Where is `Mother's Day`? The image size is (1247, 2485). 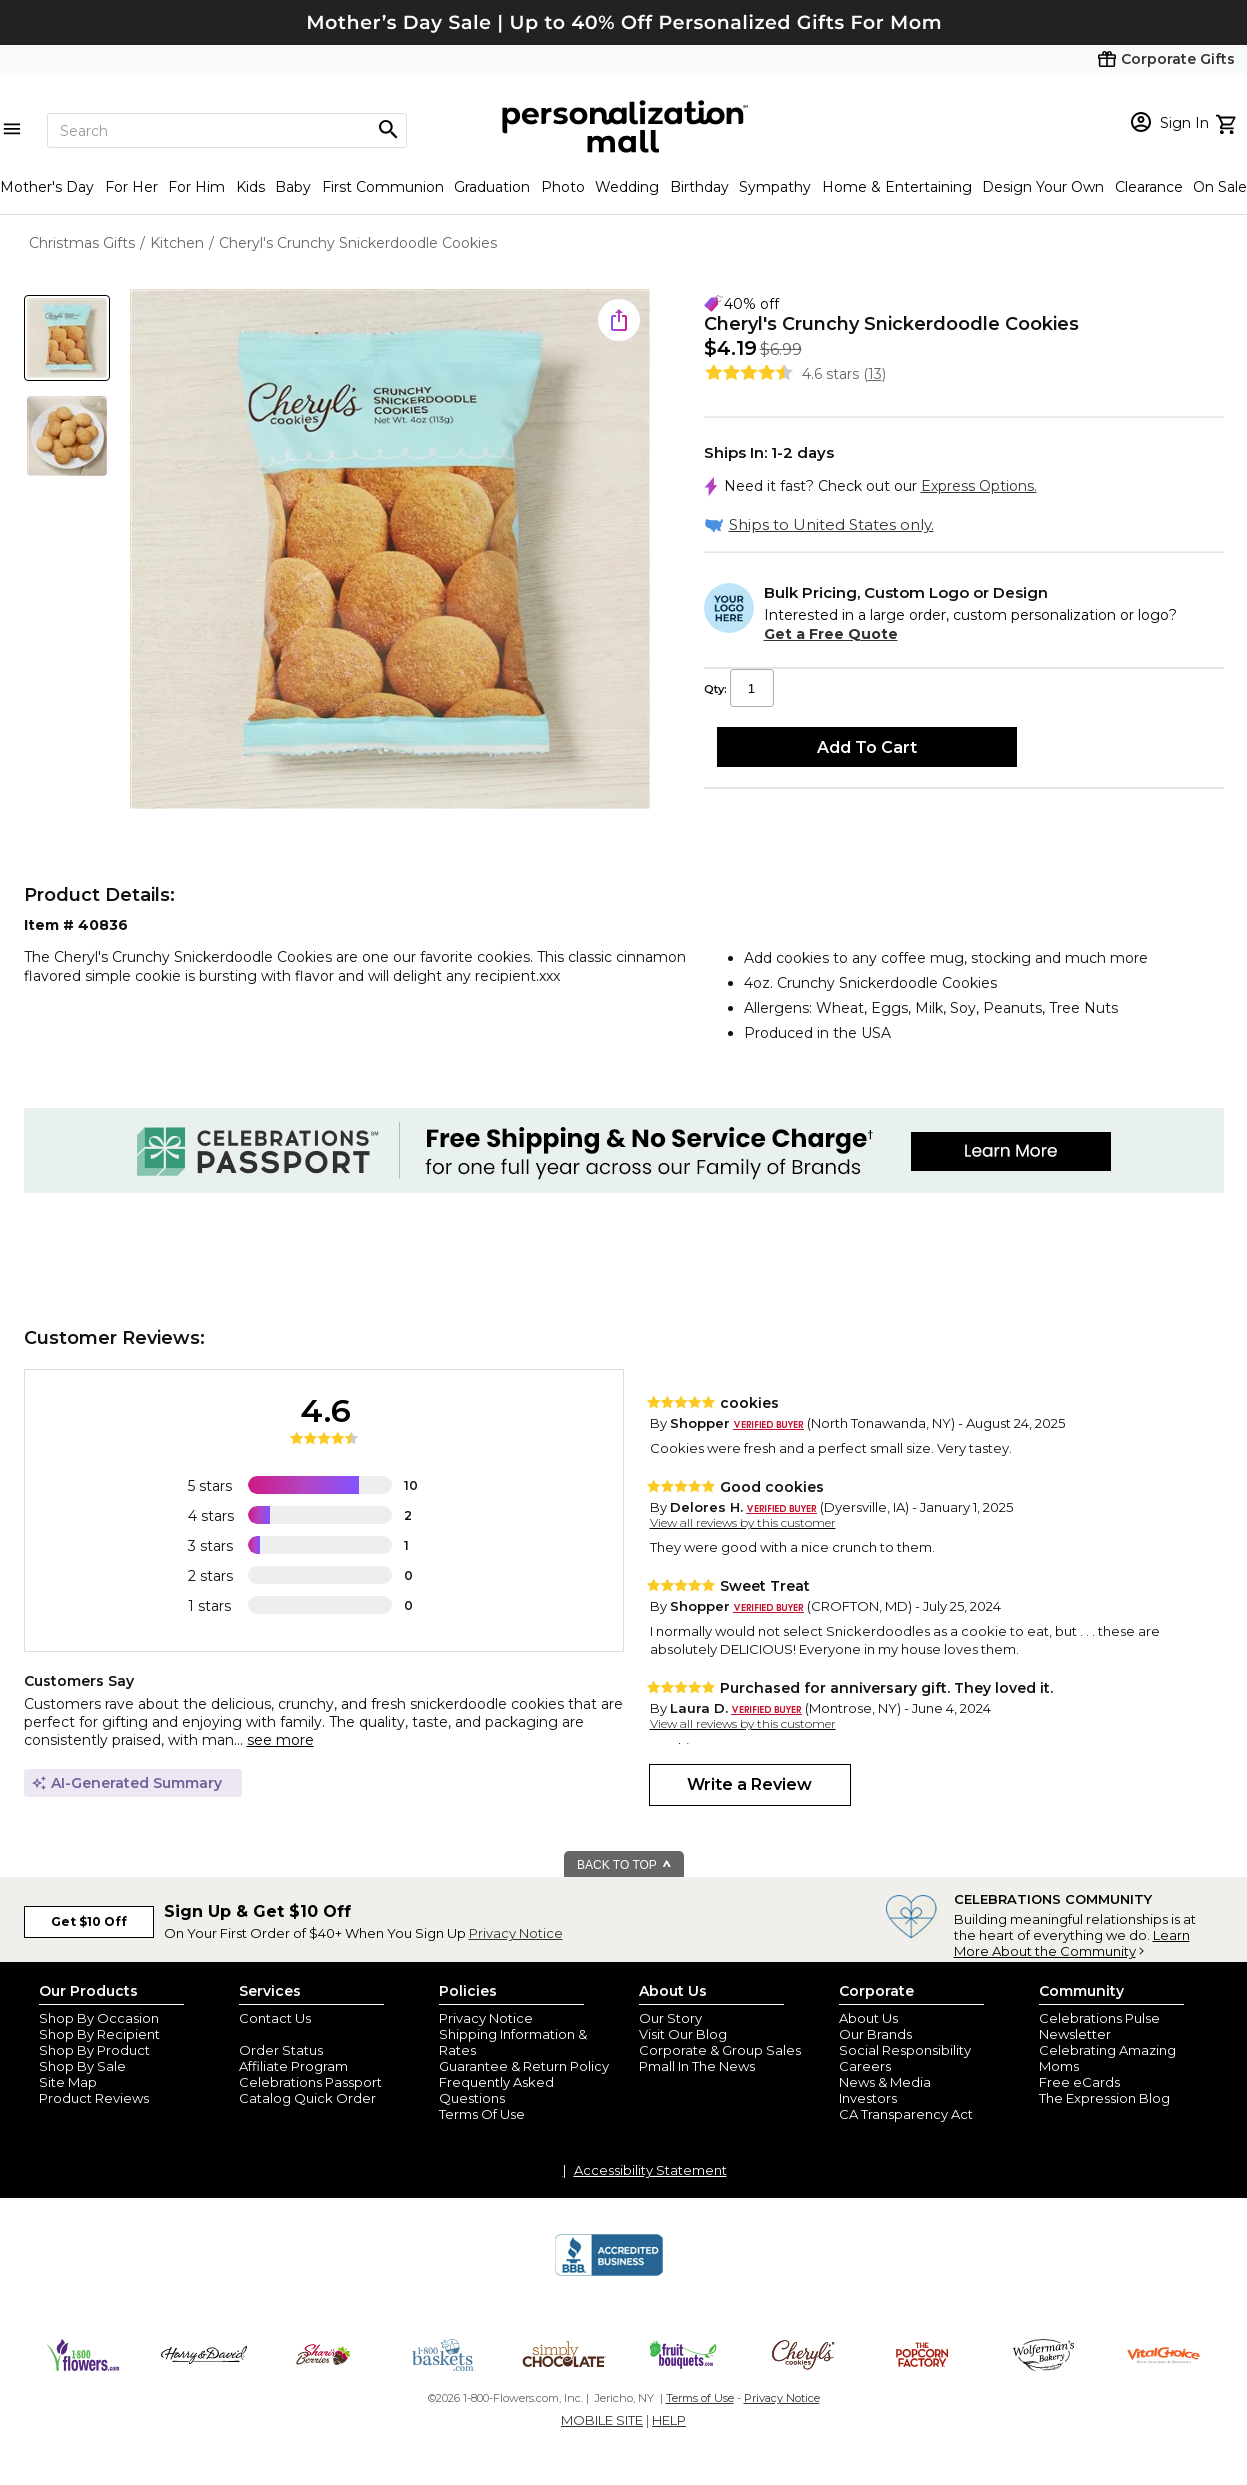
Mother's Day is located at coordinates (47, 187).